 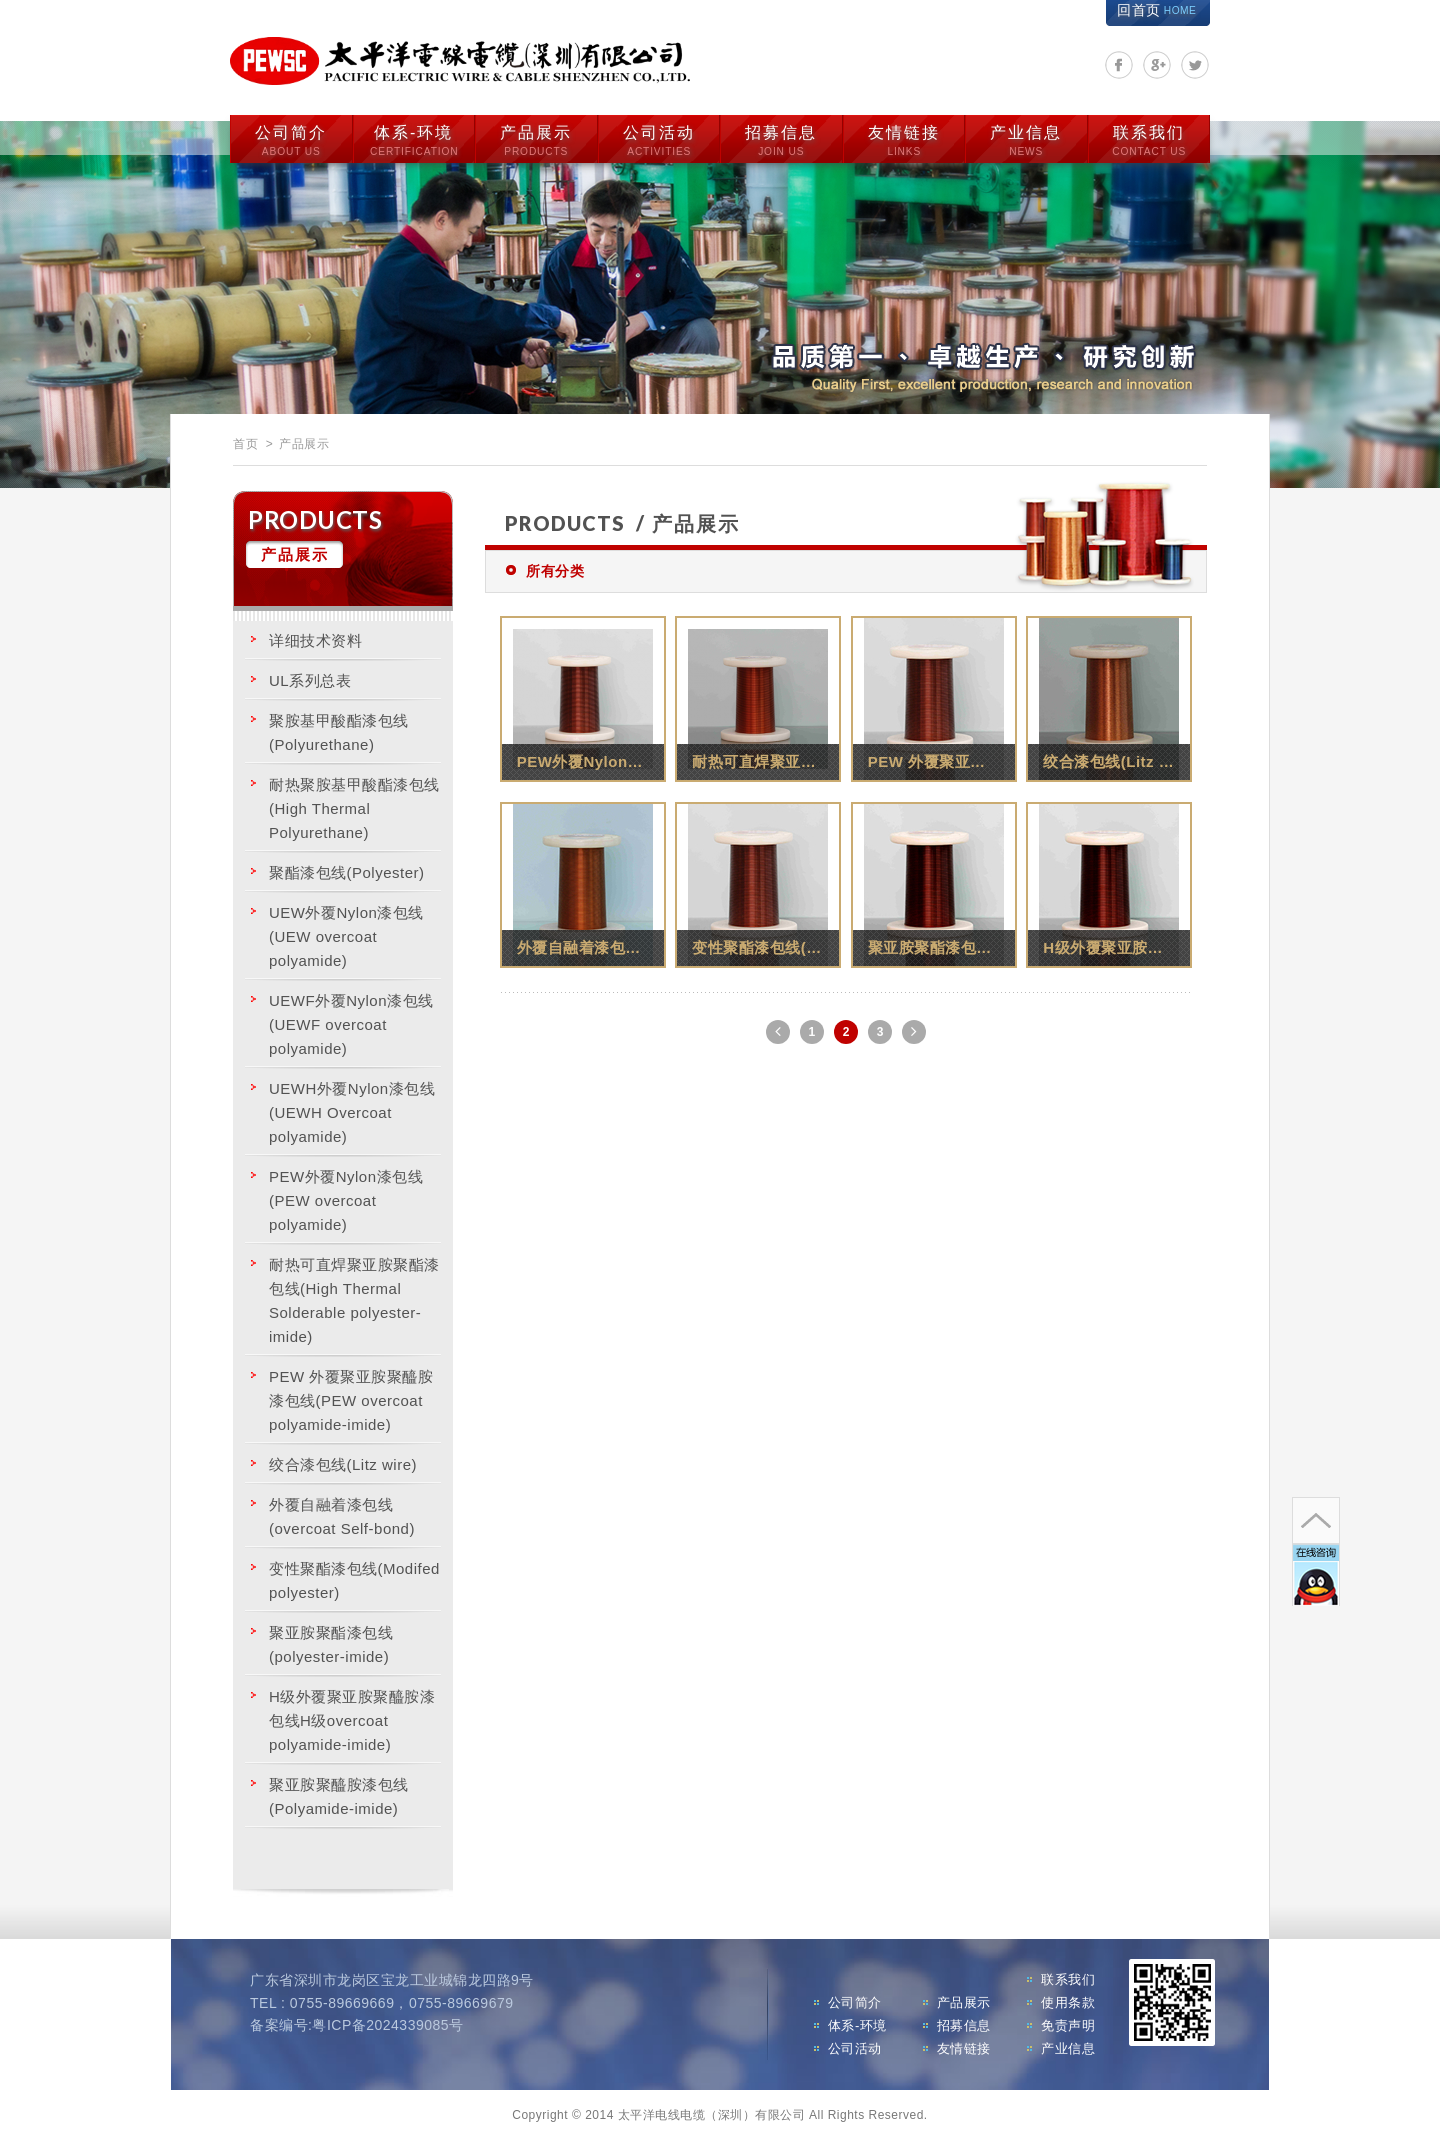 I want to click on 太平洋电线电缆（深圳）有限公司, so click(x=460, y=61).